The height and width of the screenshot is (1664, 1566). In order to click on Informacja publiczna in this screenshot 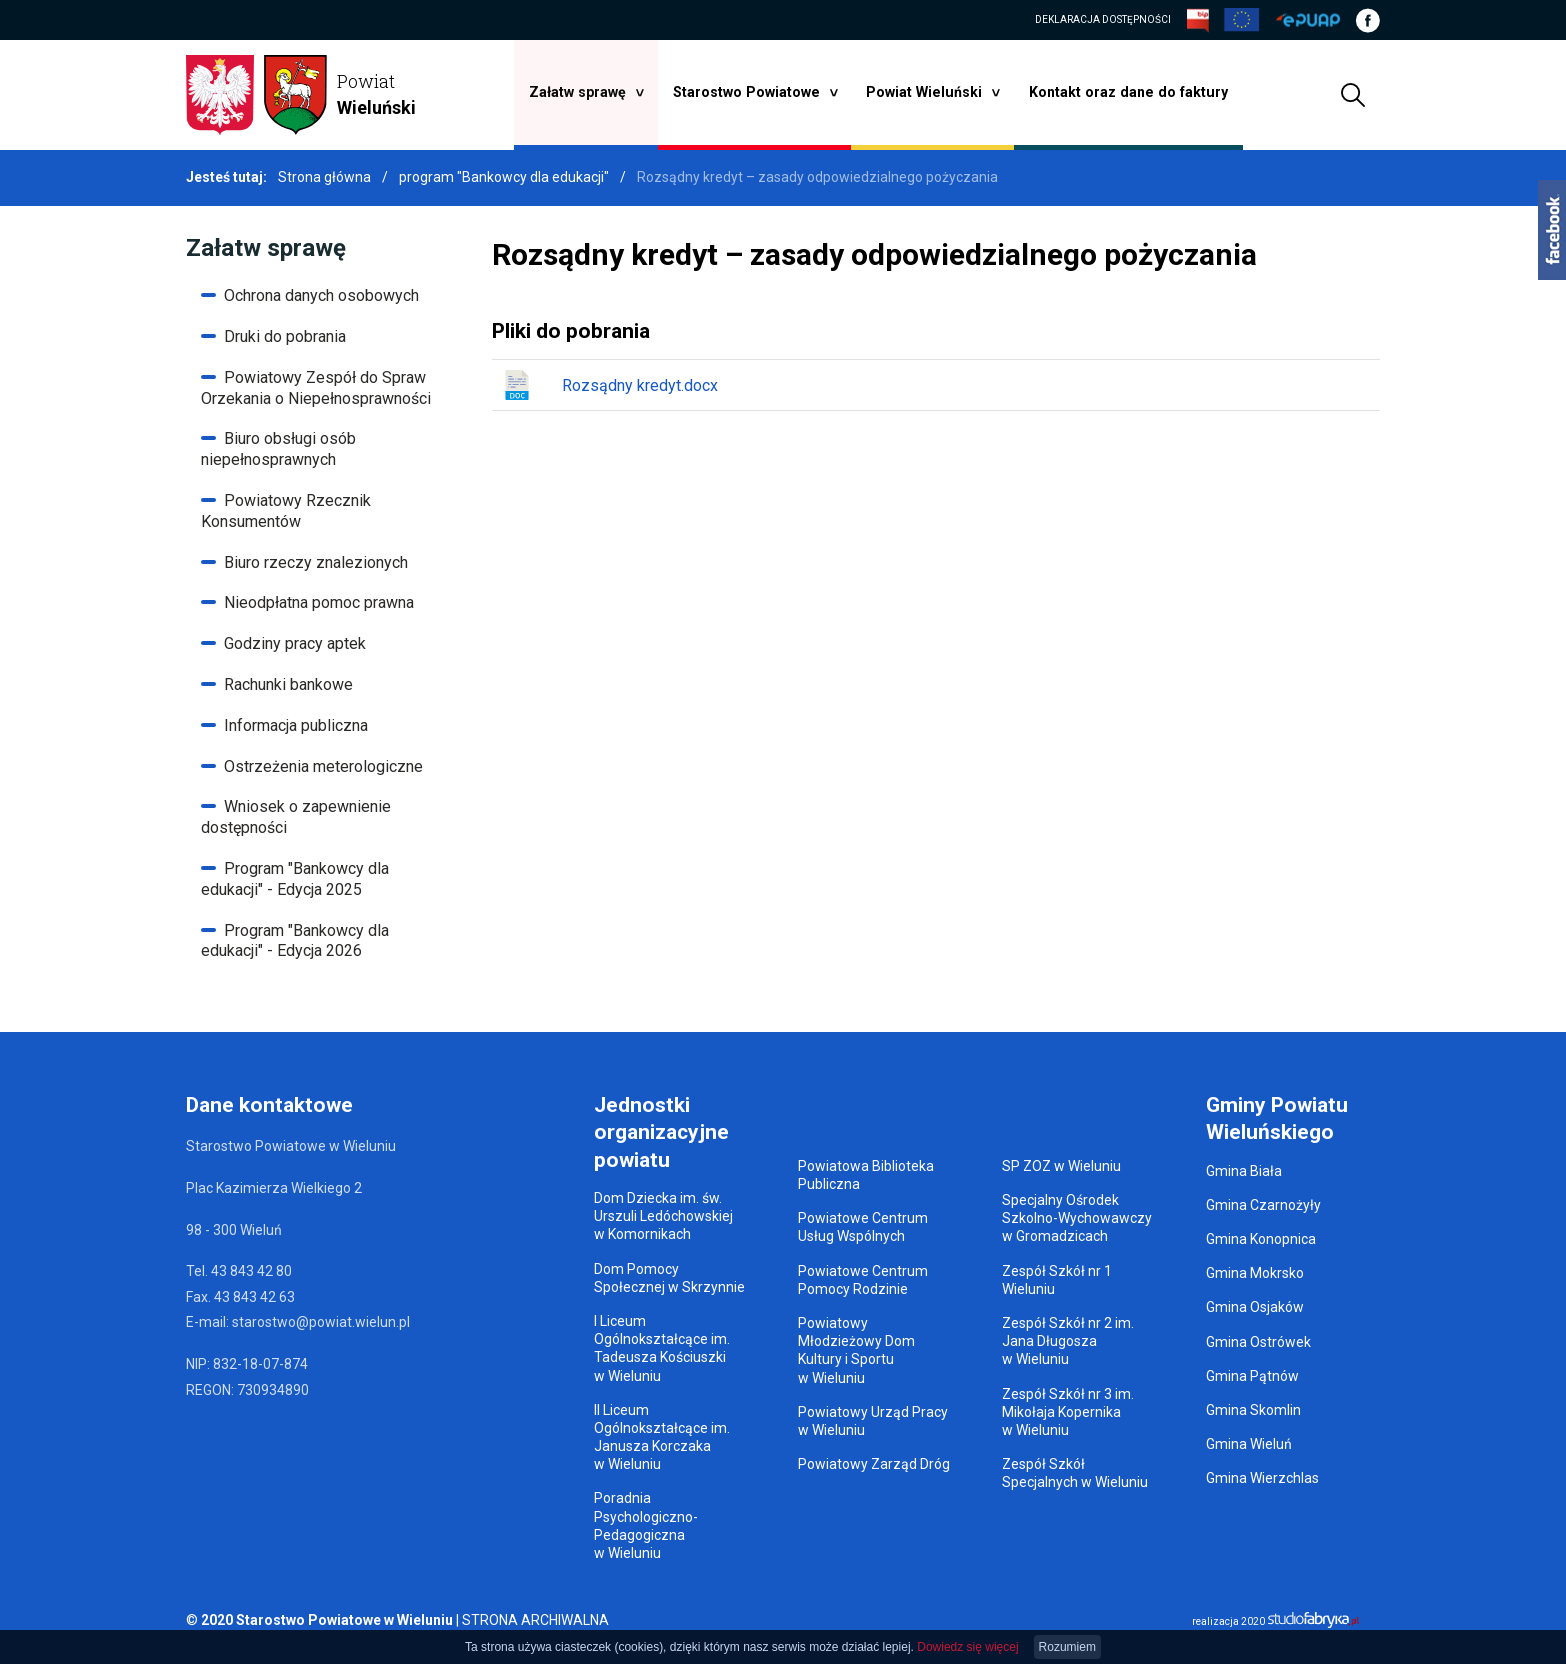, I will do `click(296, 725)`.